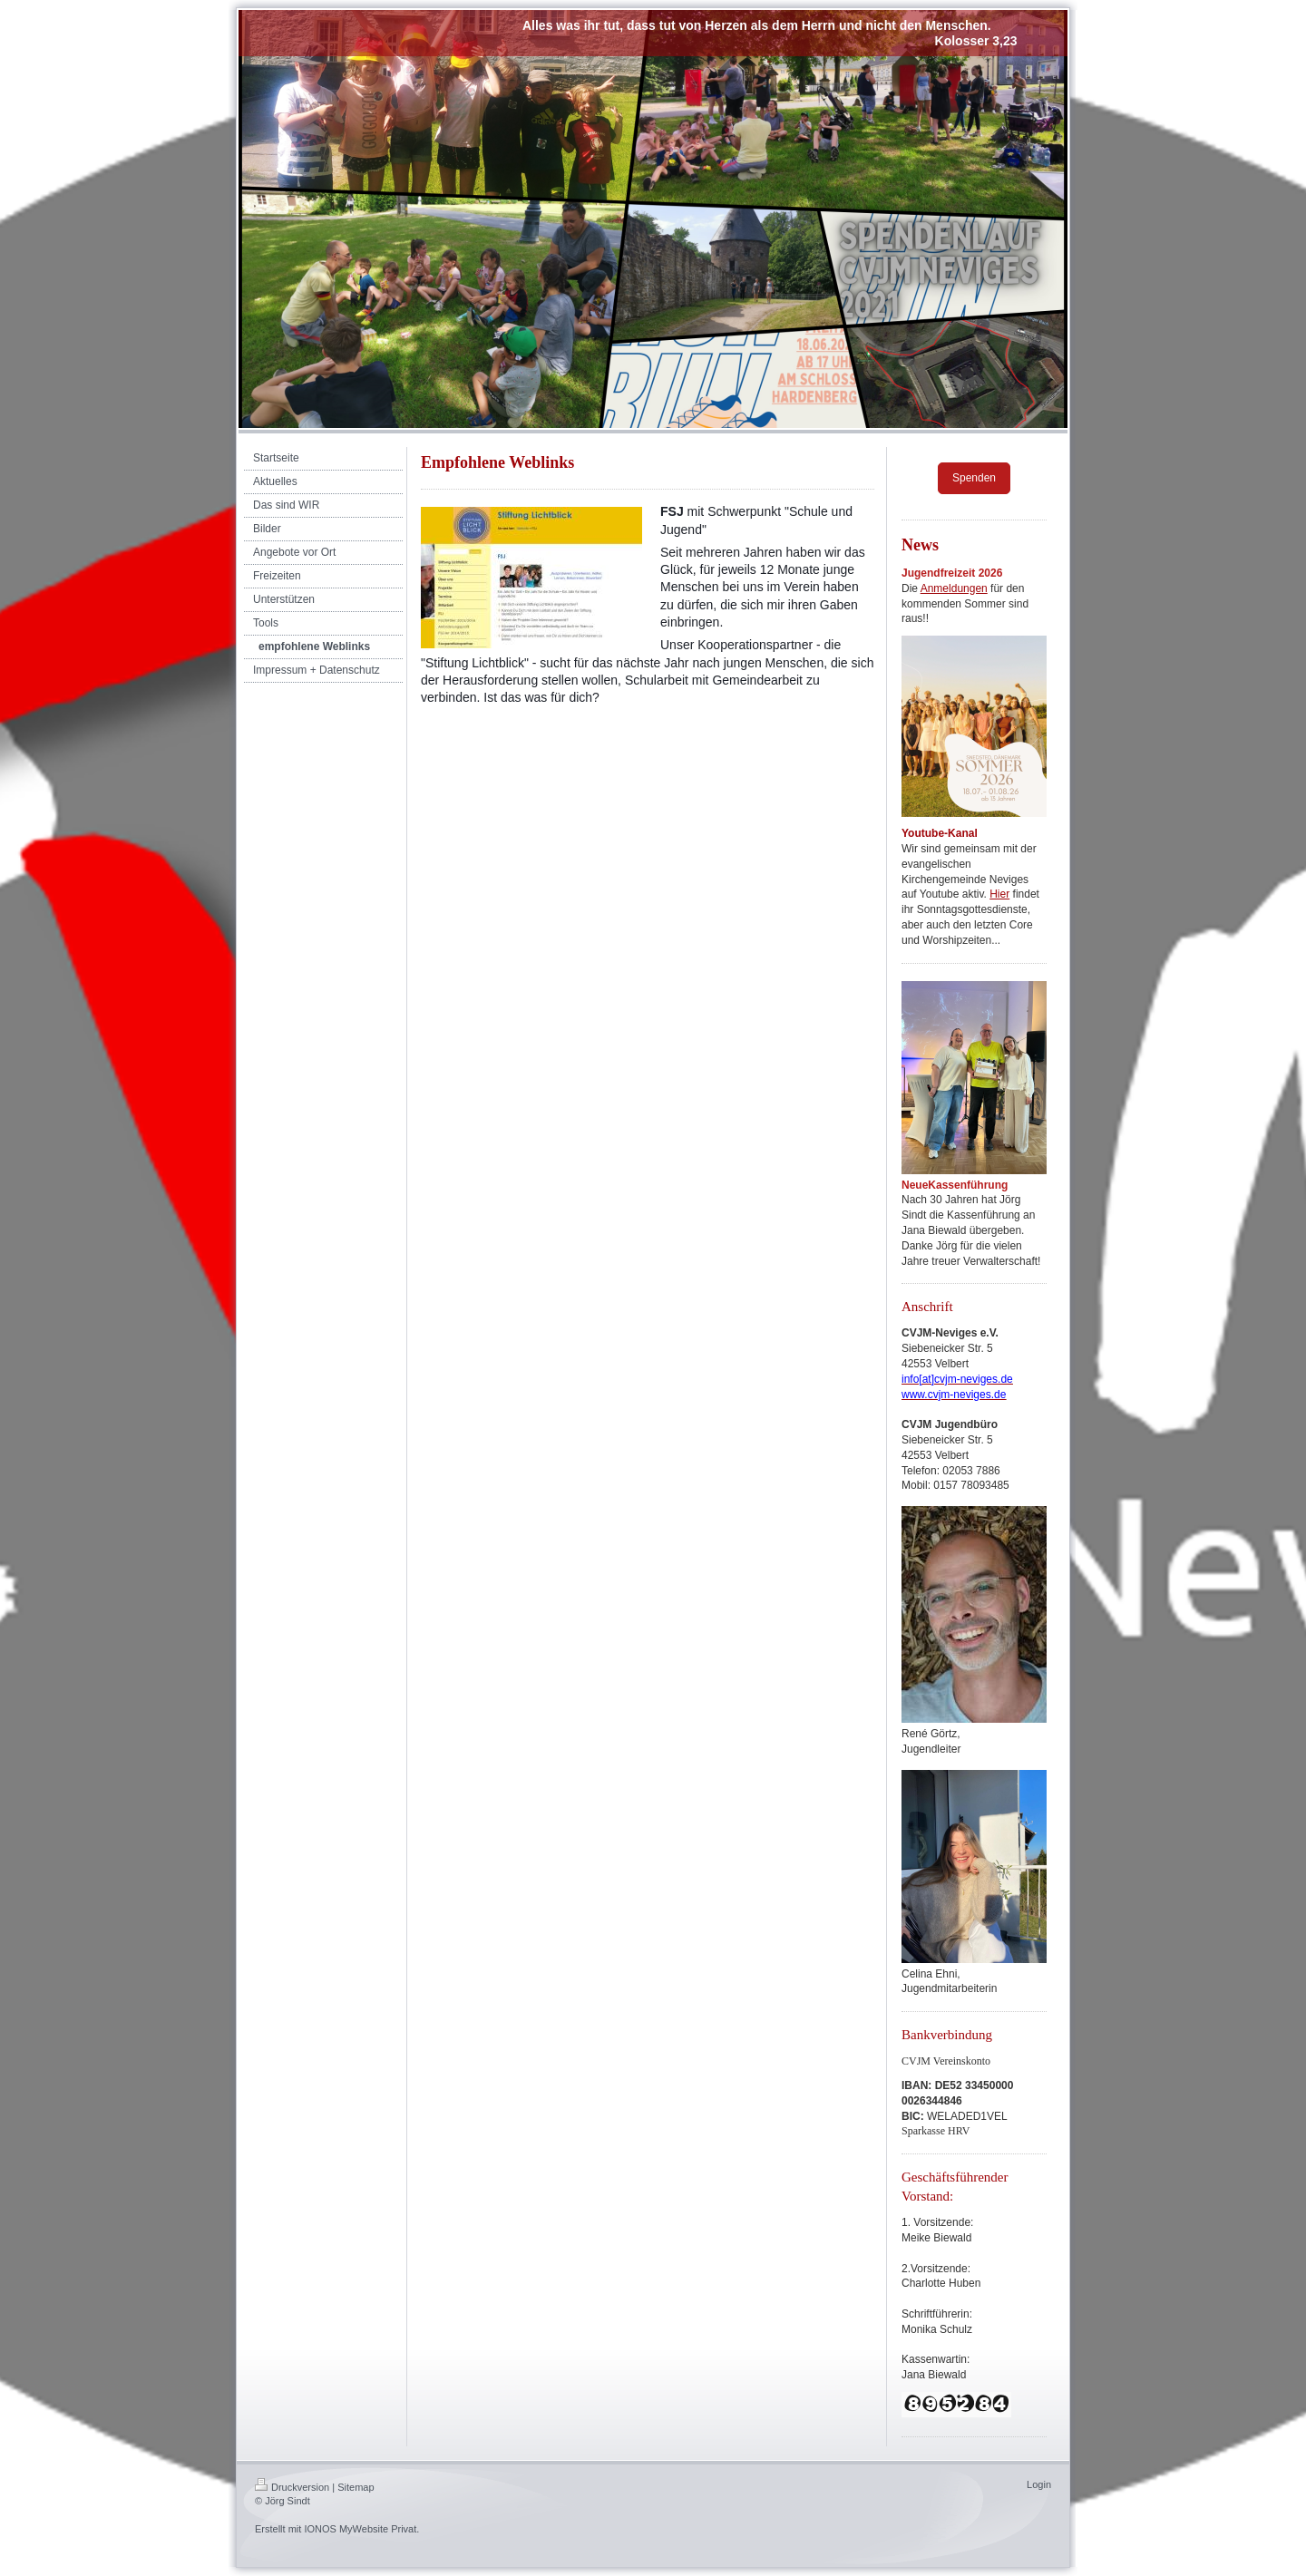 This screenshot has width=1306, height=2576. I want to click on Spenden, so click(974, 477).